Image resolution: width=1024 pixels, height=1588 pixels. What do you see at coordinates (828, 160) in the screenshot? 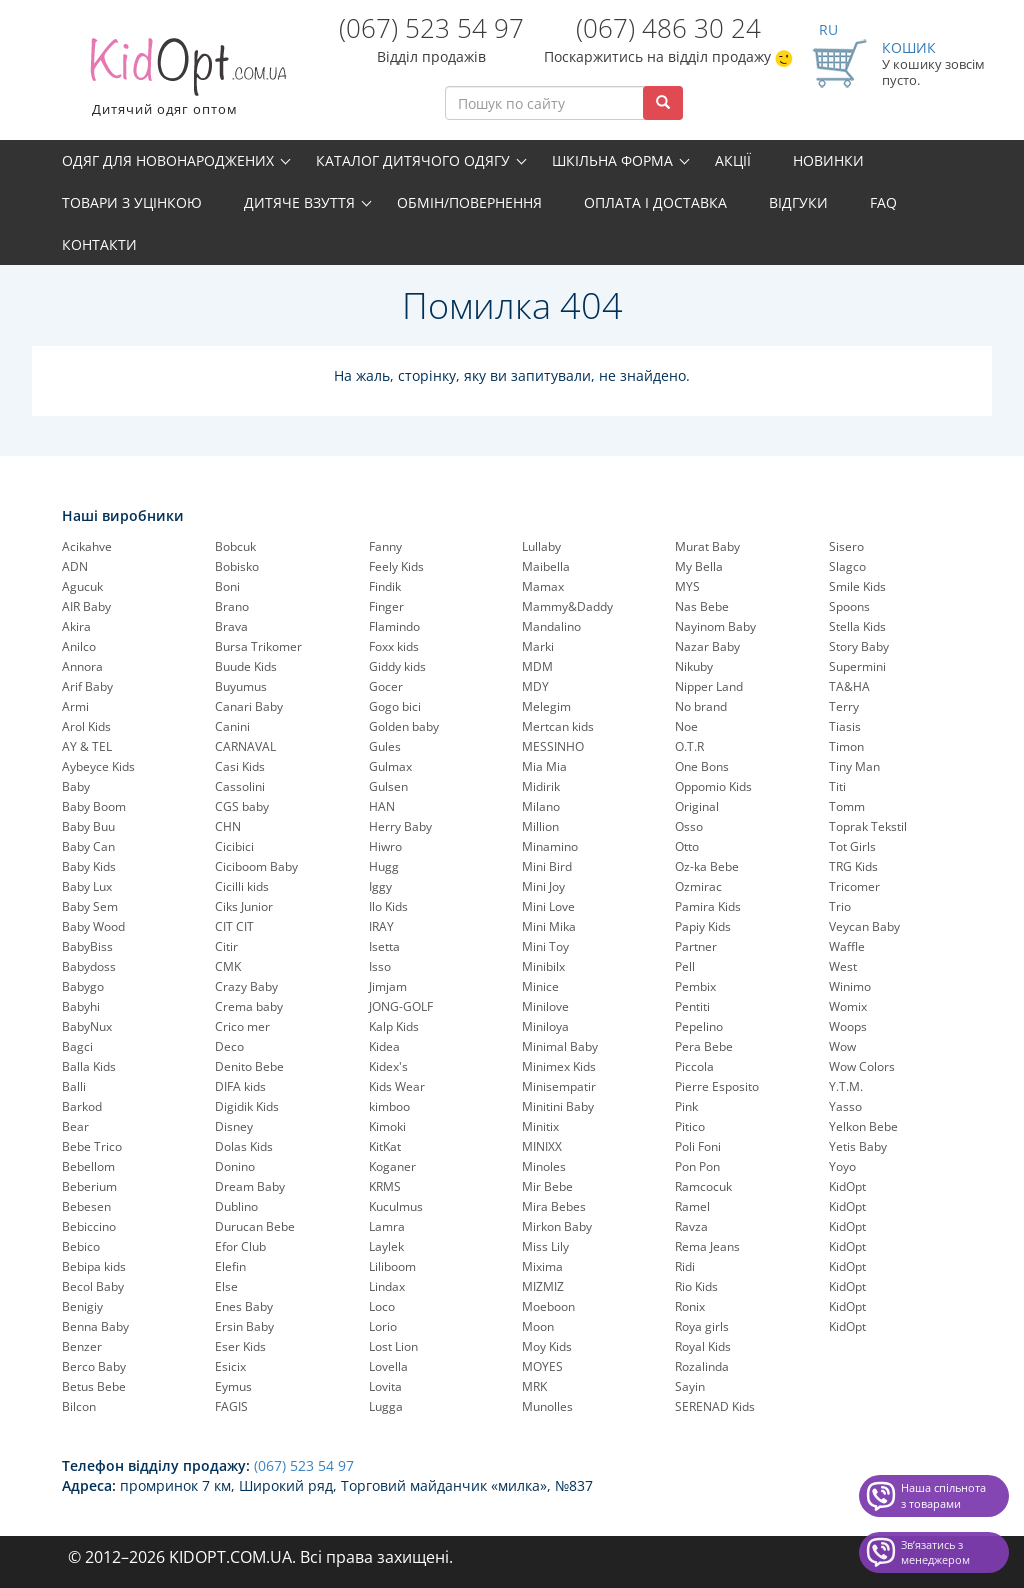
I see `Новинки` at bounding box center [828, 160].